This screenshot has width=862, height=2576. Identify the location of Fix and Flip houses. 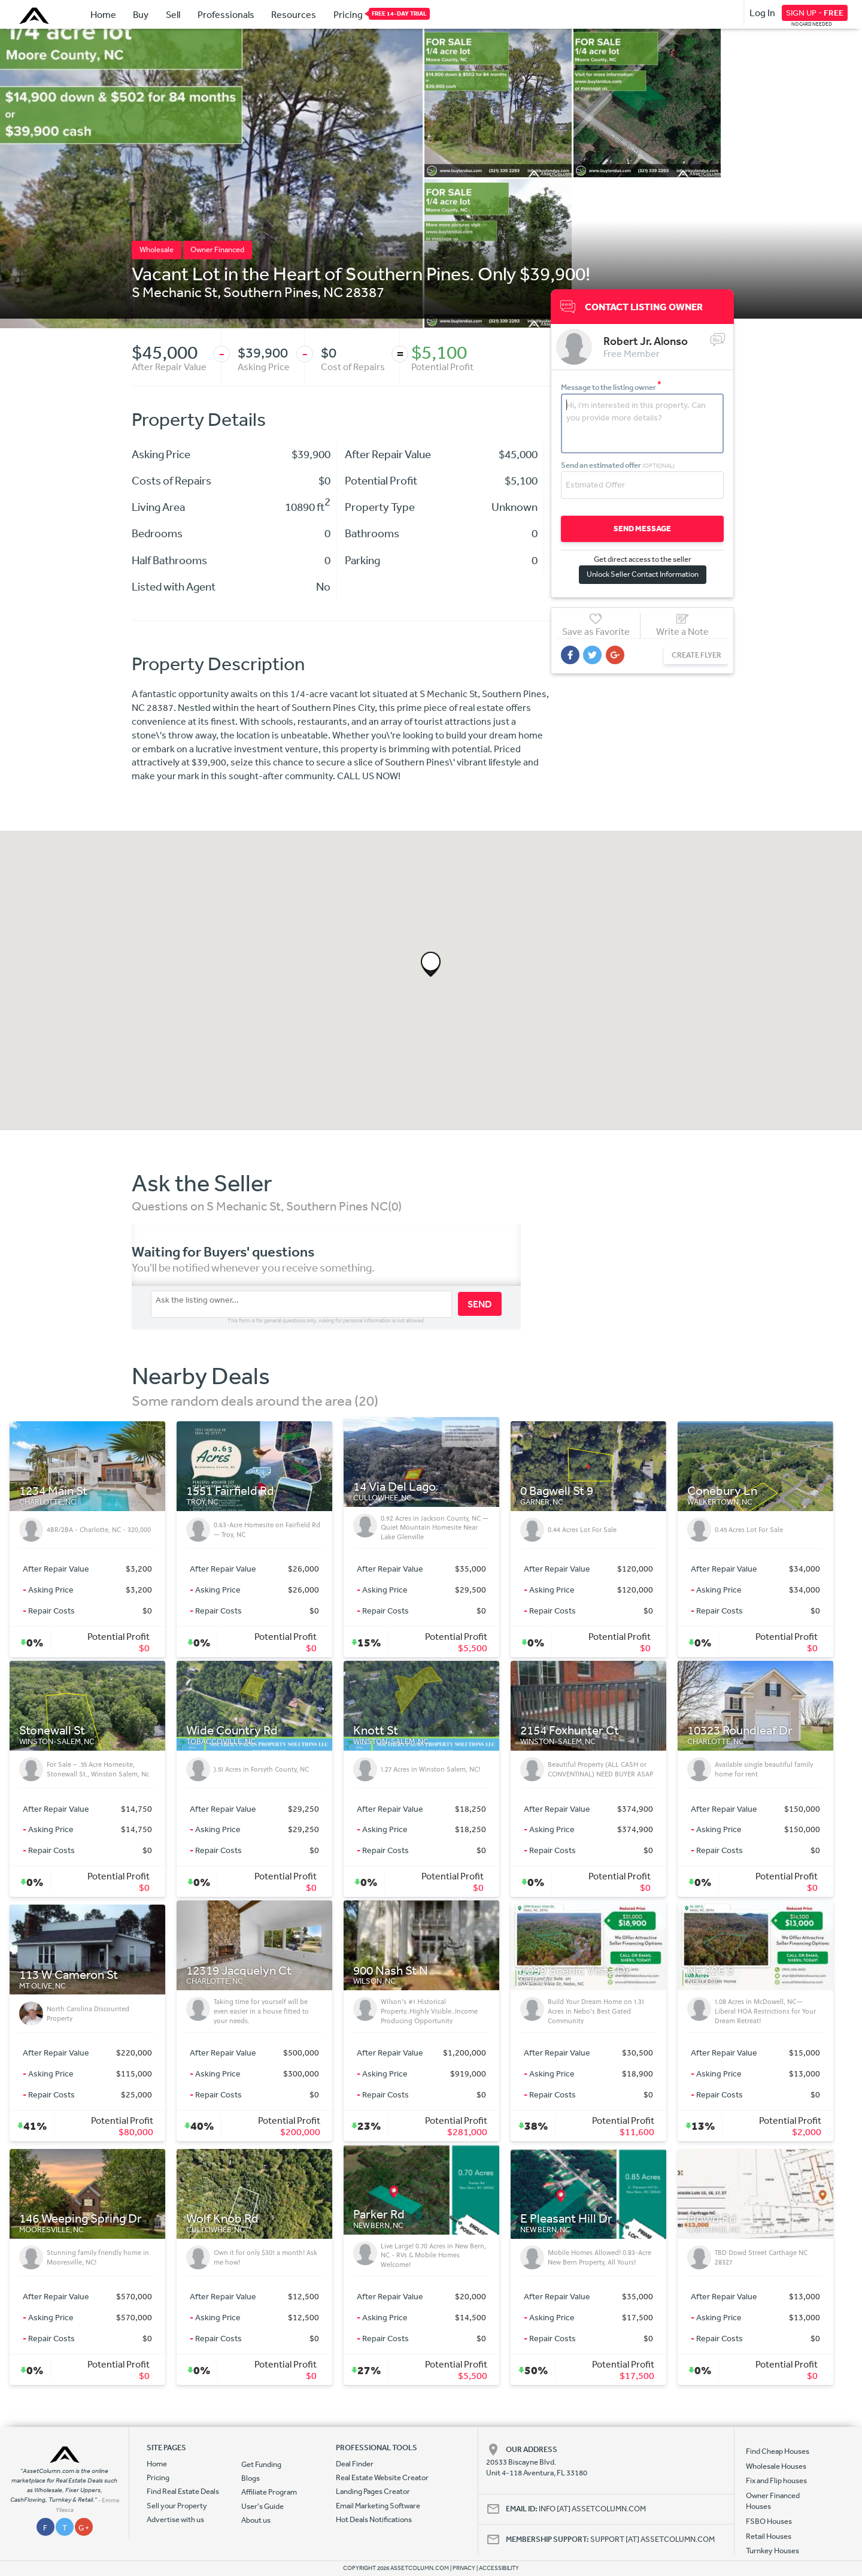
(776, 2480).